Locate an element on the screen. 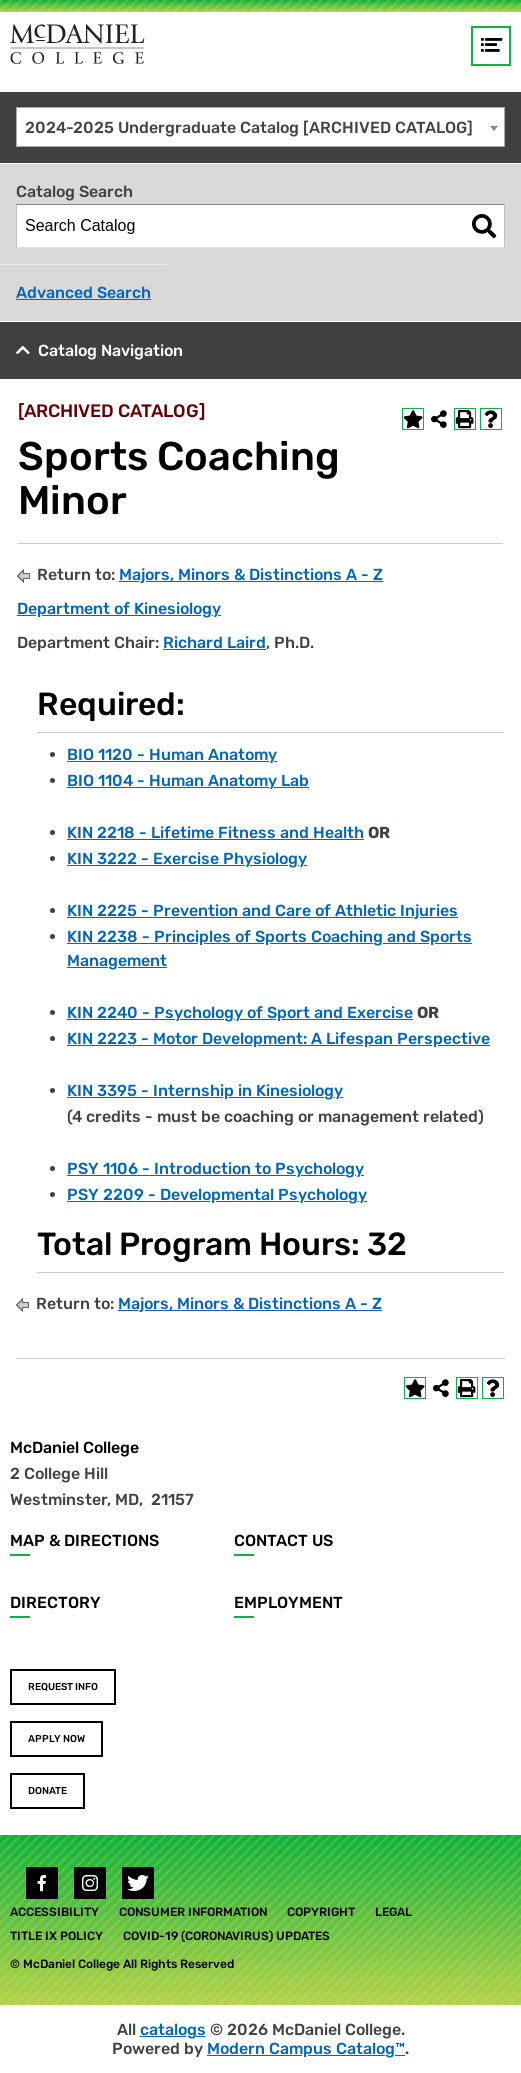 The image size is (521, 2073). KIN 2218 - Lifetime Fitness and Health [View course details for KIN 2218 - Lifetime Fitness and Health] is located at coordinates (215, 832).